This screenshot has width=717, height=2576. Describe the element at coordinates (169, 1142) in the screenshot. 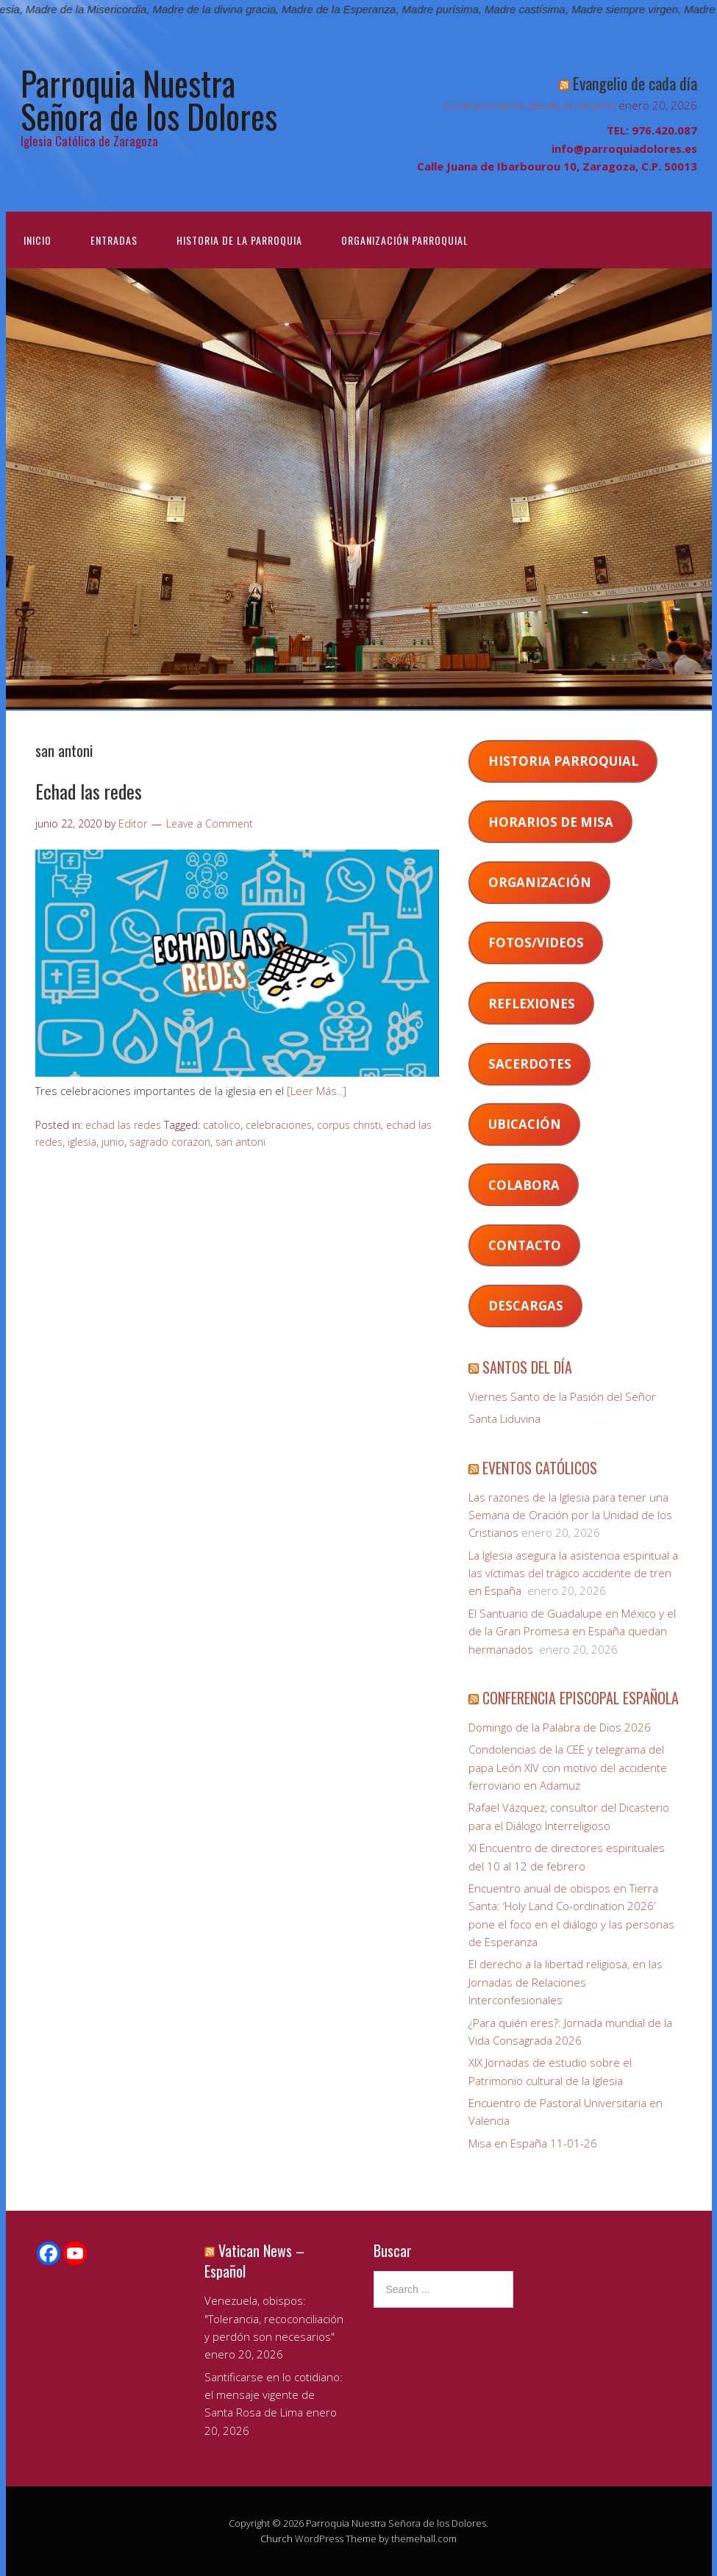

I see `sagrado corazon` at that location.